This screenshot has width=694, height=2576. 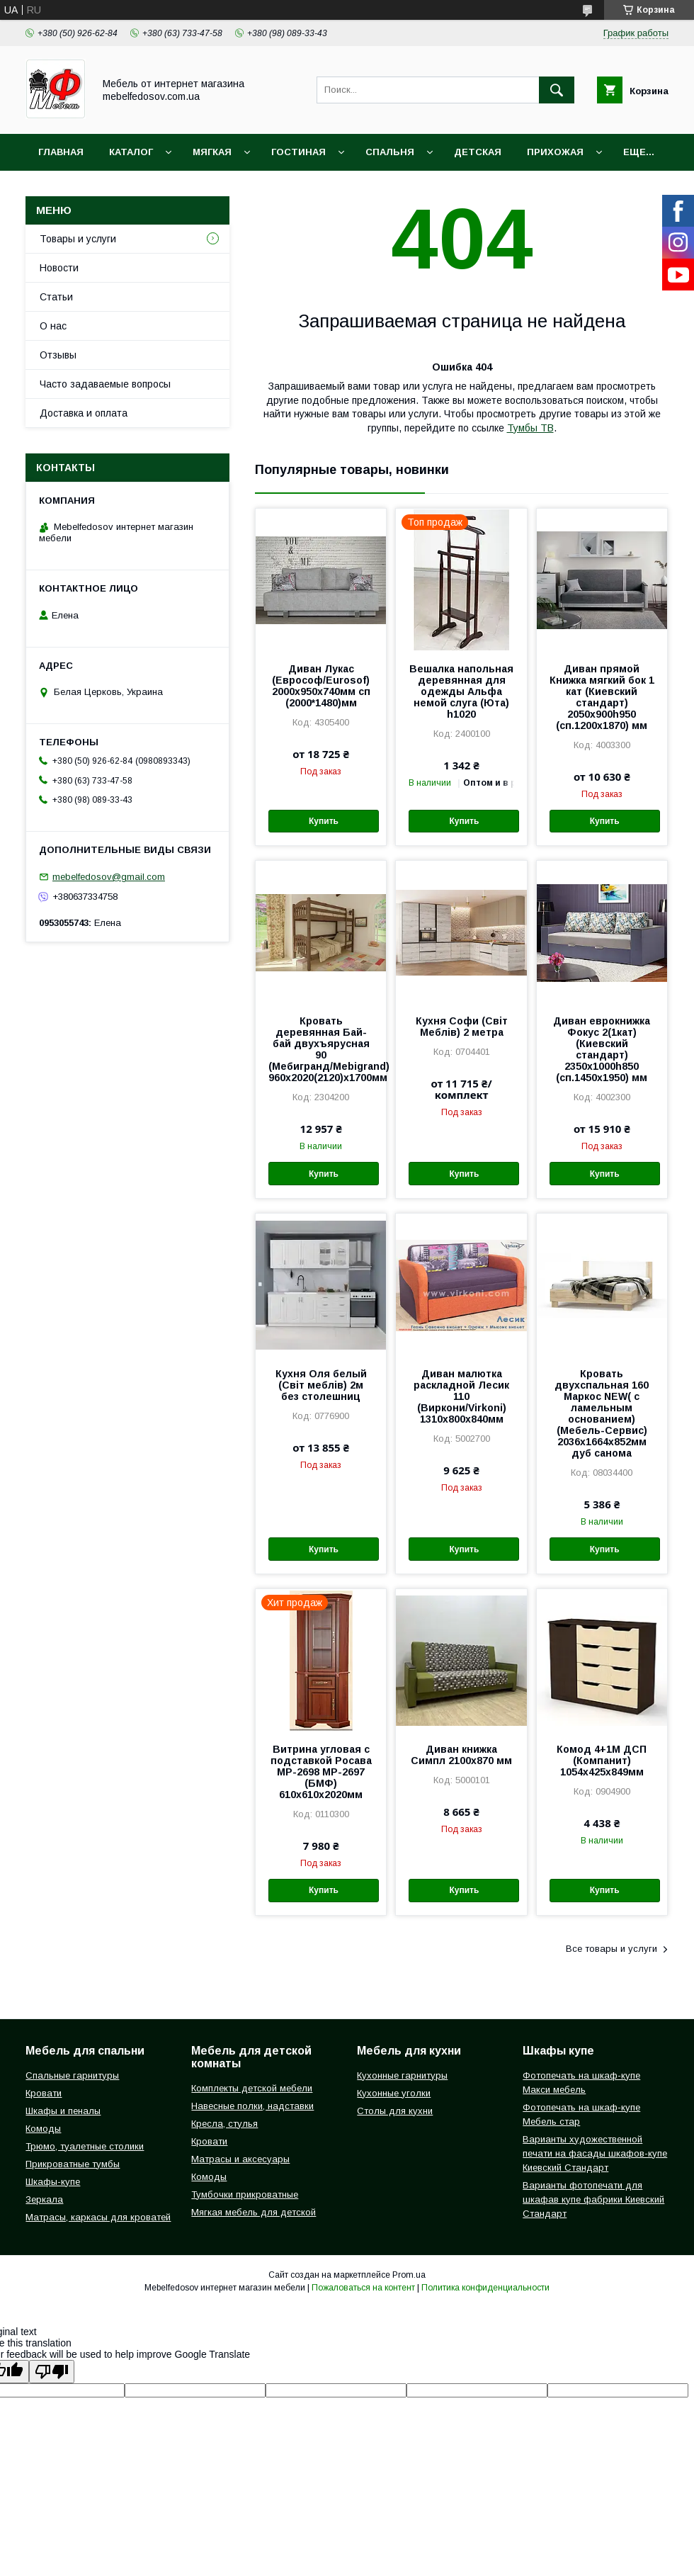 What do you see at coordinates (324, 821) in the screenshot?
I see `Купить` at bounding box center [324, 821].